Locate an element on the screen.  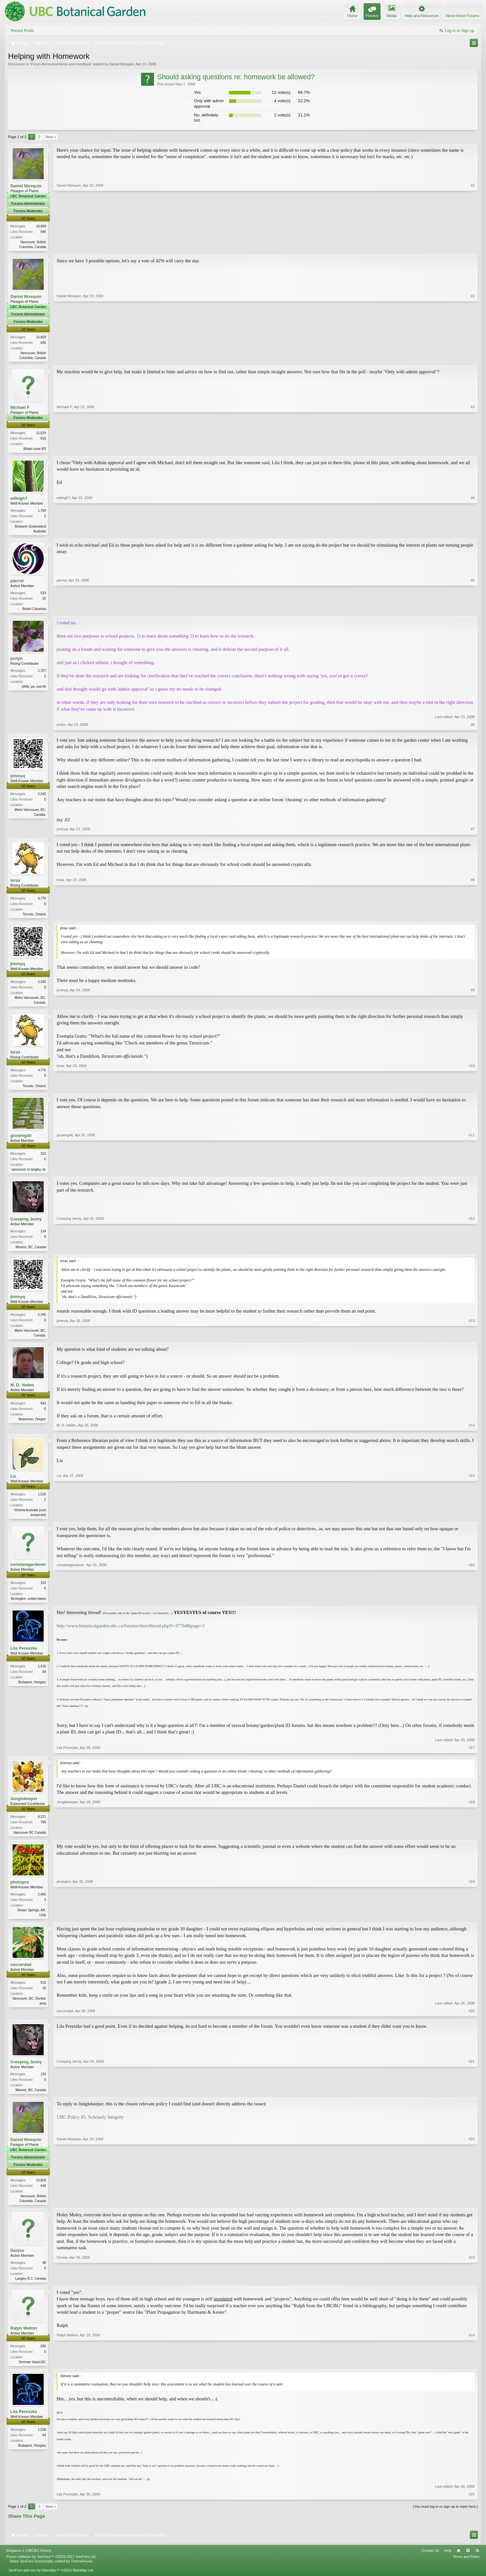
Toronto, Ontario is located at coordinates (34, 917).